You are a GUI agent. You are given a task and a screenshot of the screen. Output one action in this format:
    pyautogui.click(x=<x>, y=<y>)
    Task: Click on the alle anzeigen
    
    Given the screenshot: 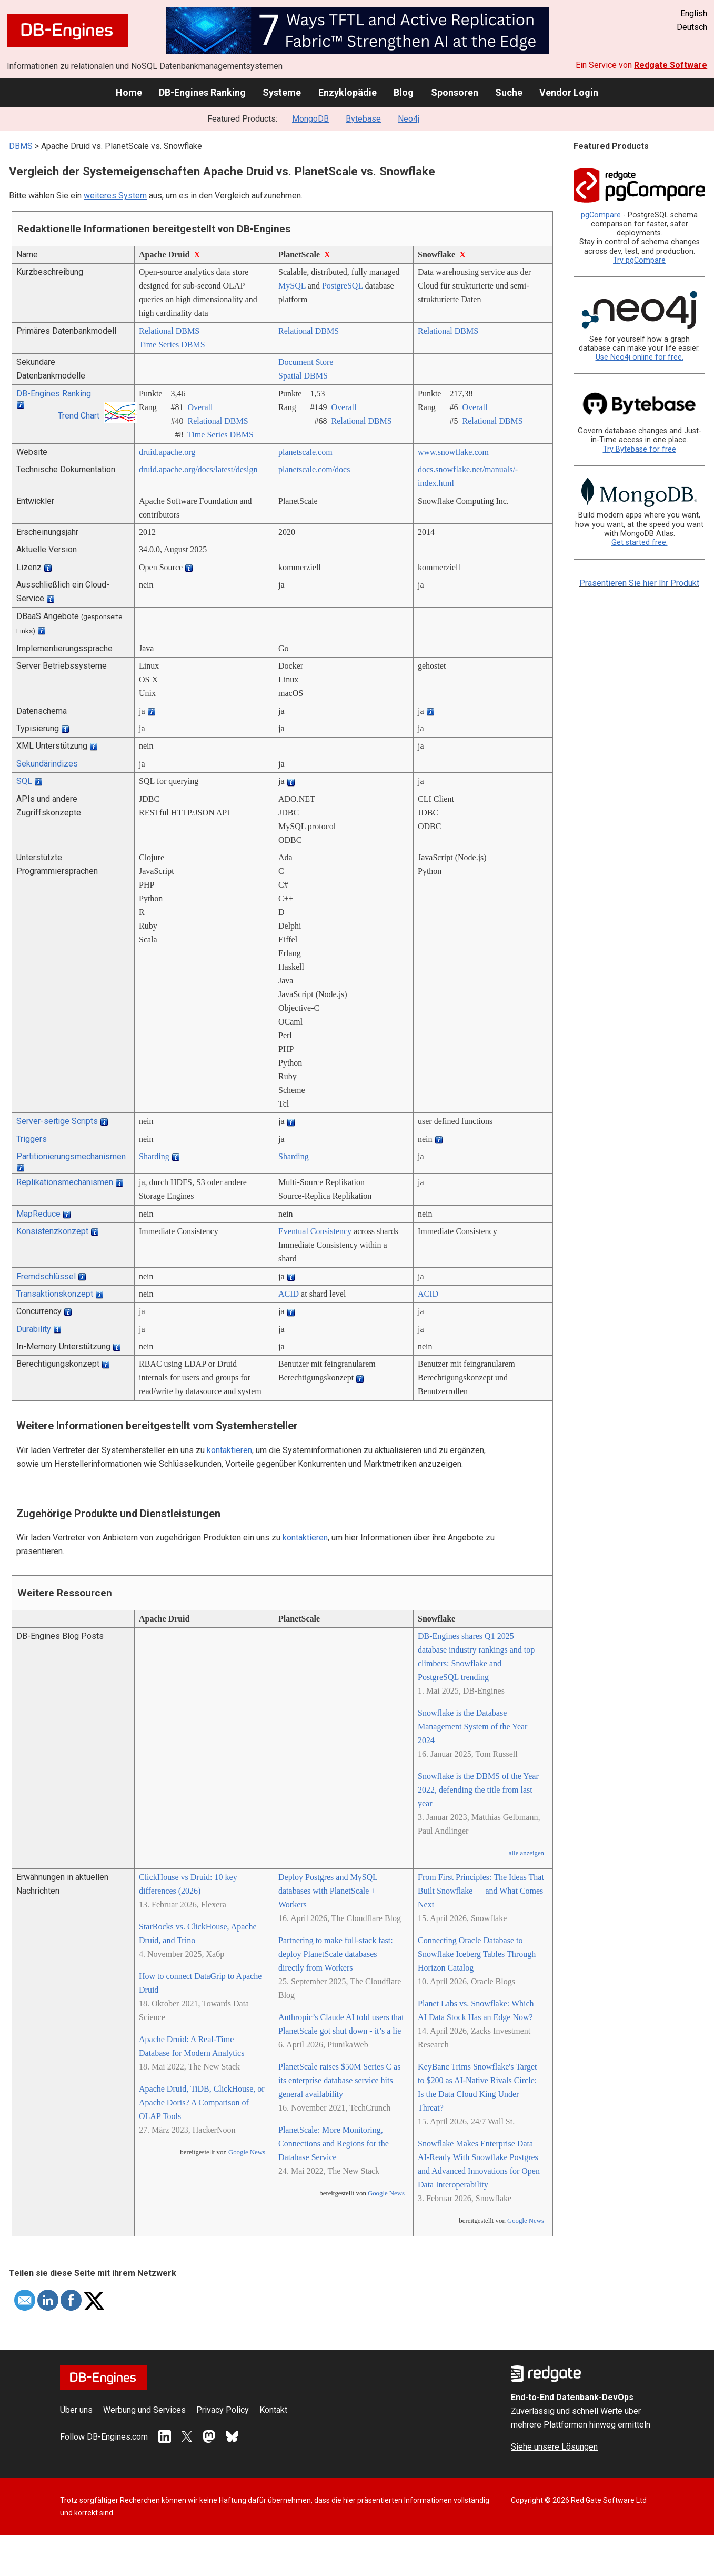 What is the action you would take?
    pyautogui.click(x=526, y=1853)
    